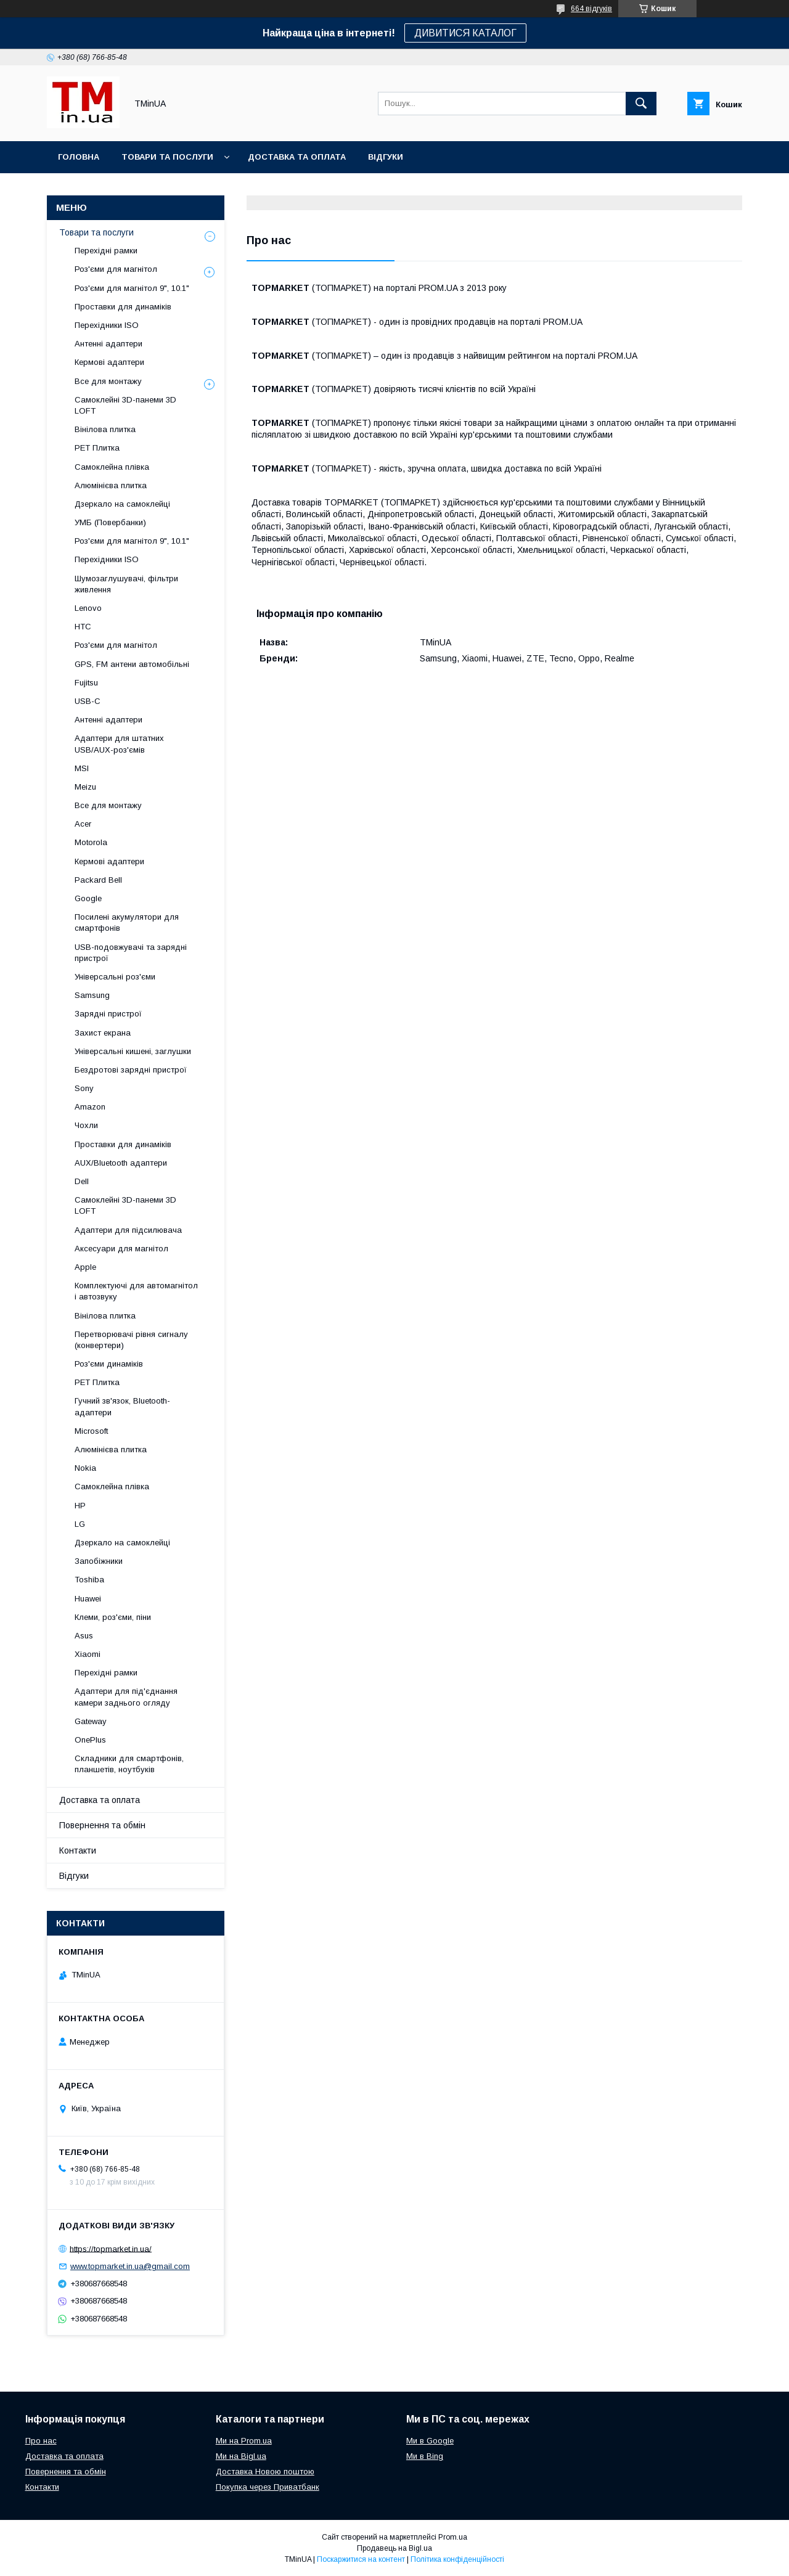 The width and height of the screenshot is (789, 2576). What do you see at coordinates (103, 1032) in the screenshot?
I see `Захист екрана` at bounding box center [103, 1032].